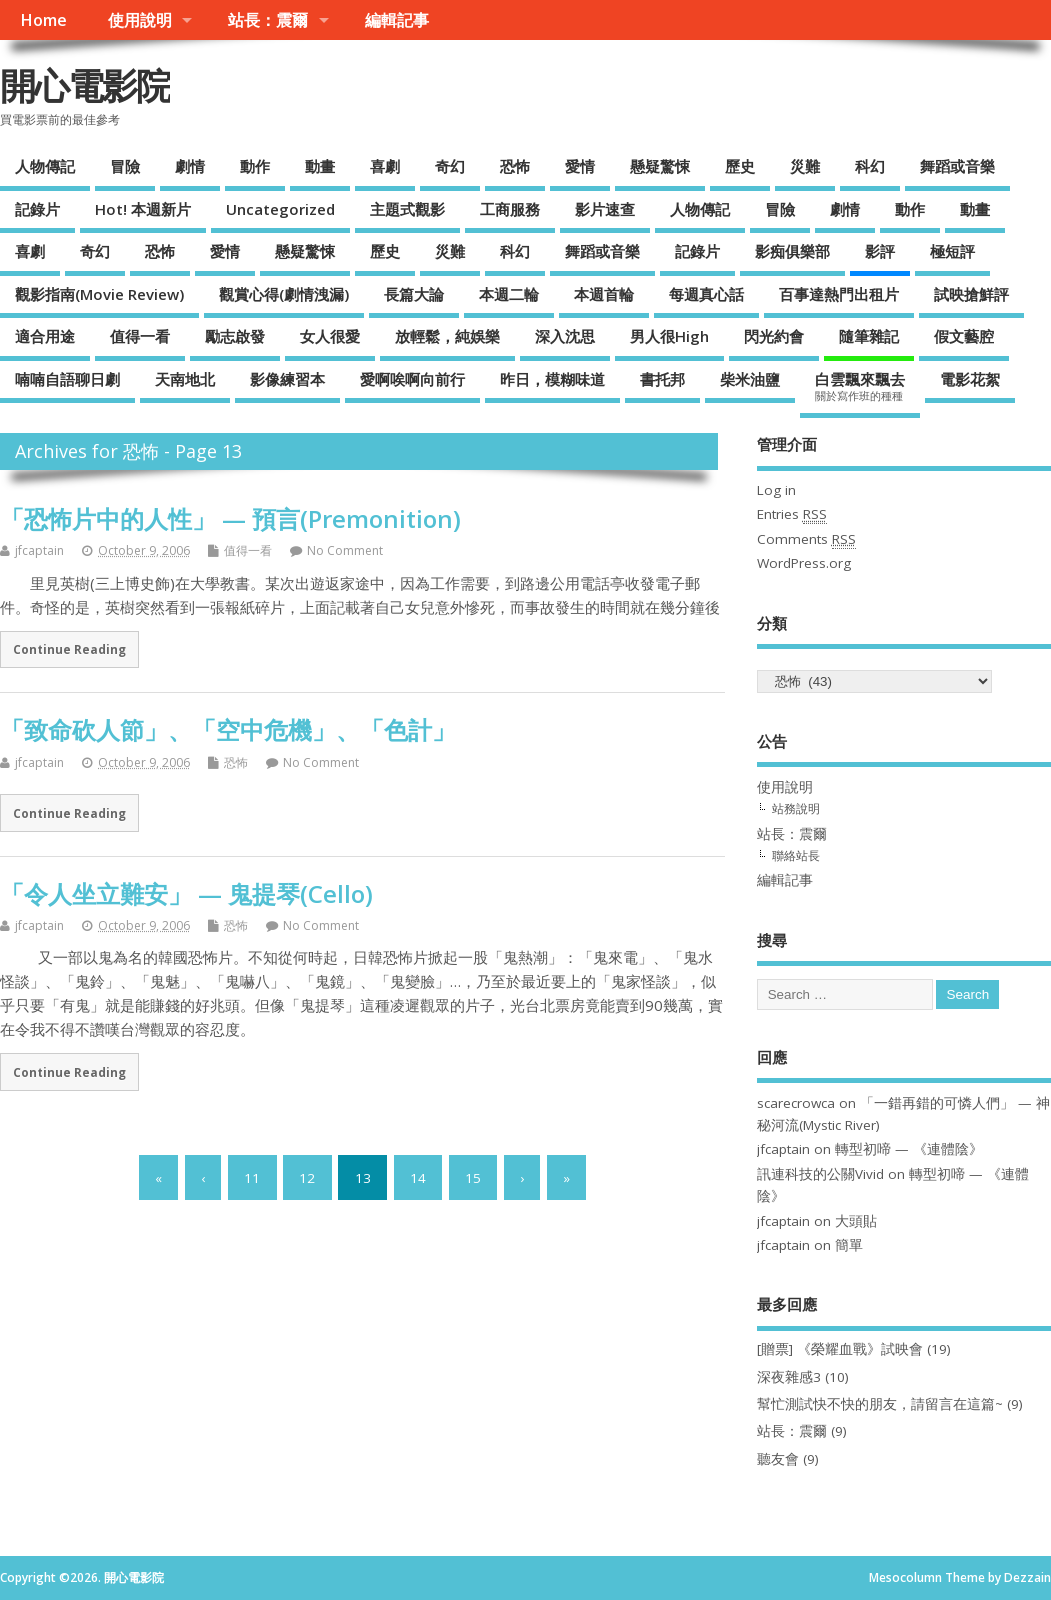  What do you see at coordinates (792, 251) in the screenshot?
I see `影痴俱樂部` at bounding box center [792, 251].